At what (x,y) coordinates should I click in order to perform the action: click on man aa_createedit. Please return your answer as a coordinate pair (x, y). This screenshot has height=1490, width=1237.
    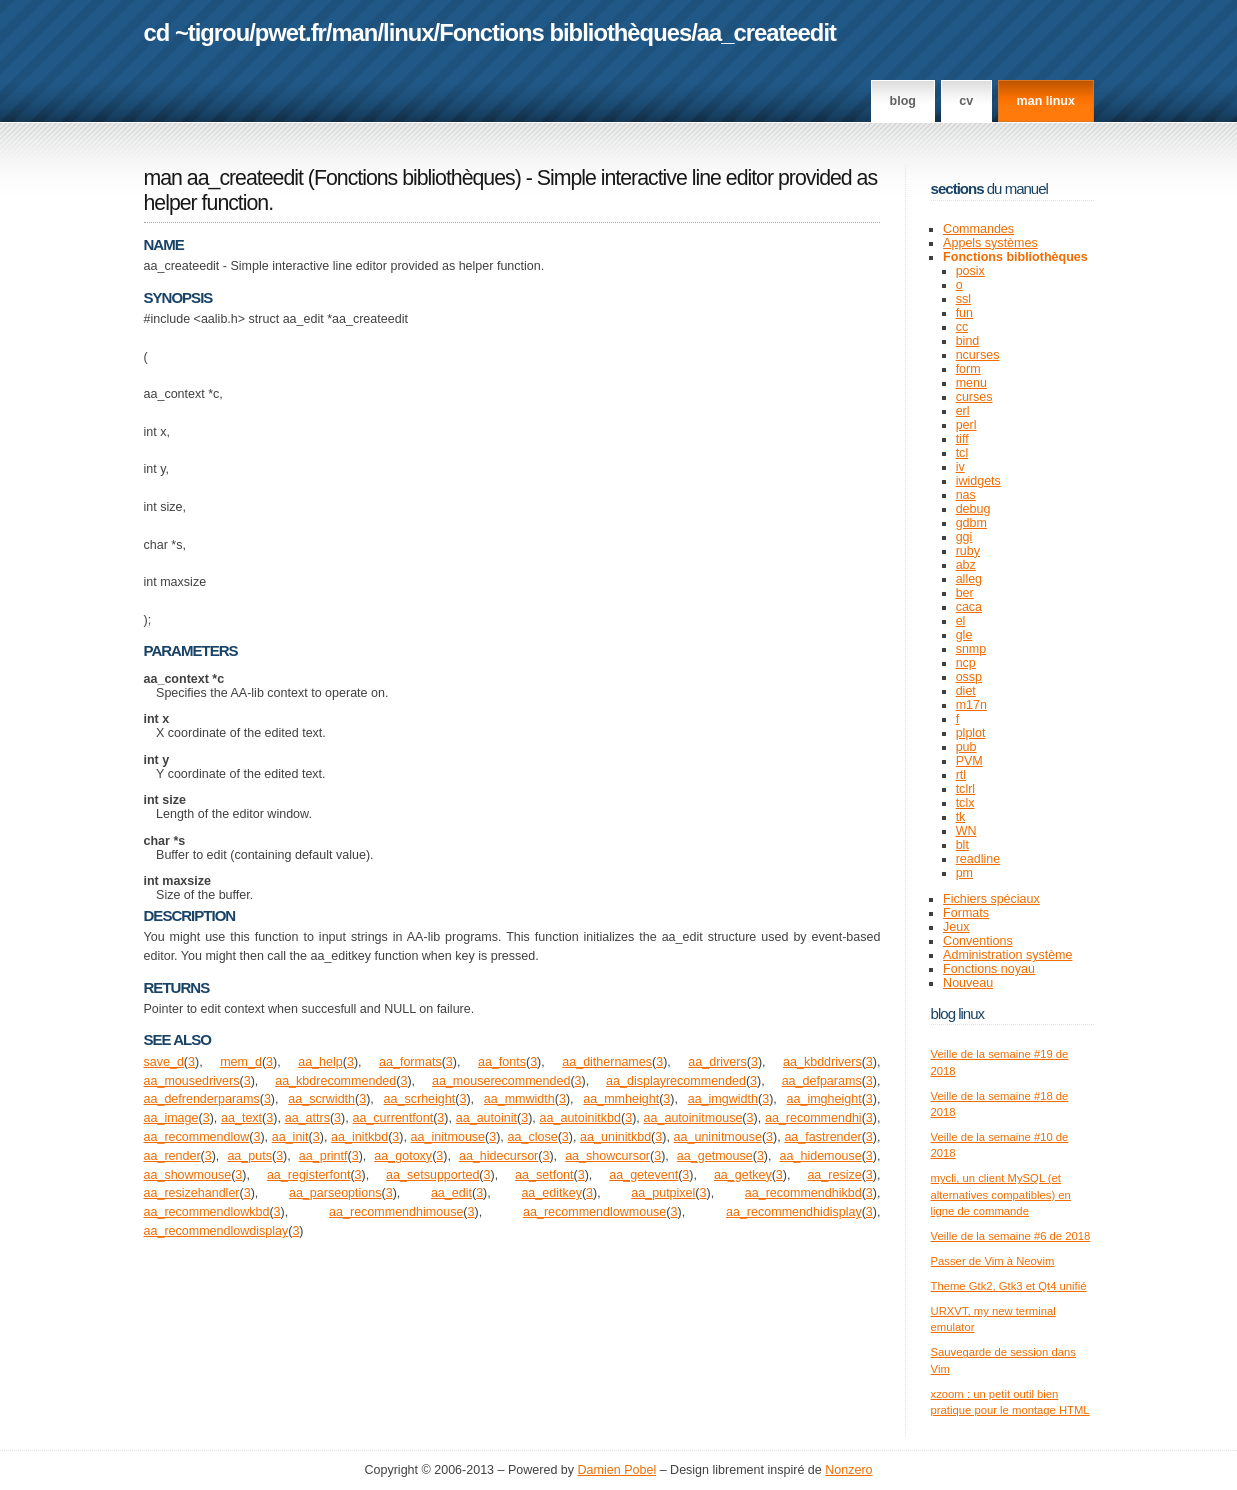
    Looking at the image, I should click on (223, 178).